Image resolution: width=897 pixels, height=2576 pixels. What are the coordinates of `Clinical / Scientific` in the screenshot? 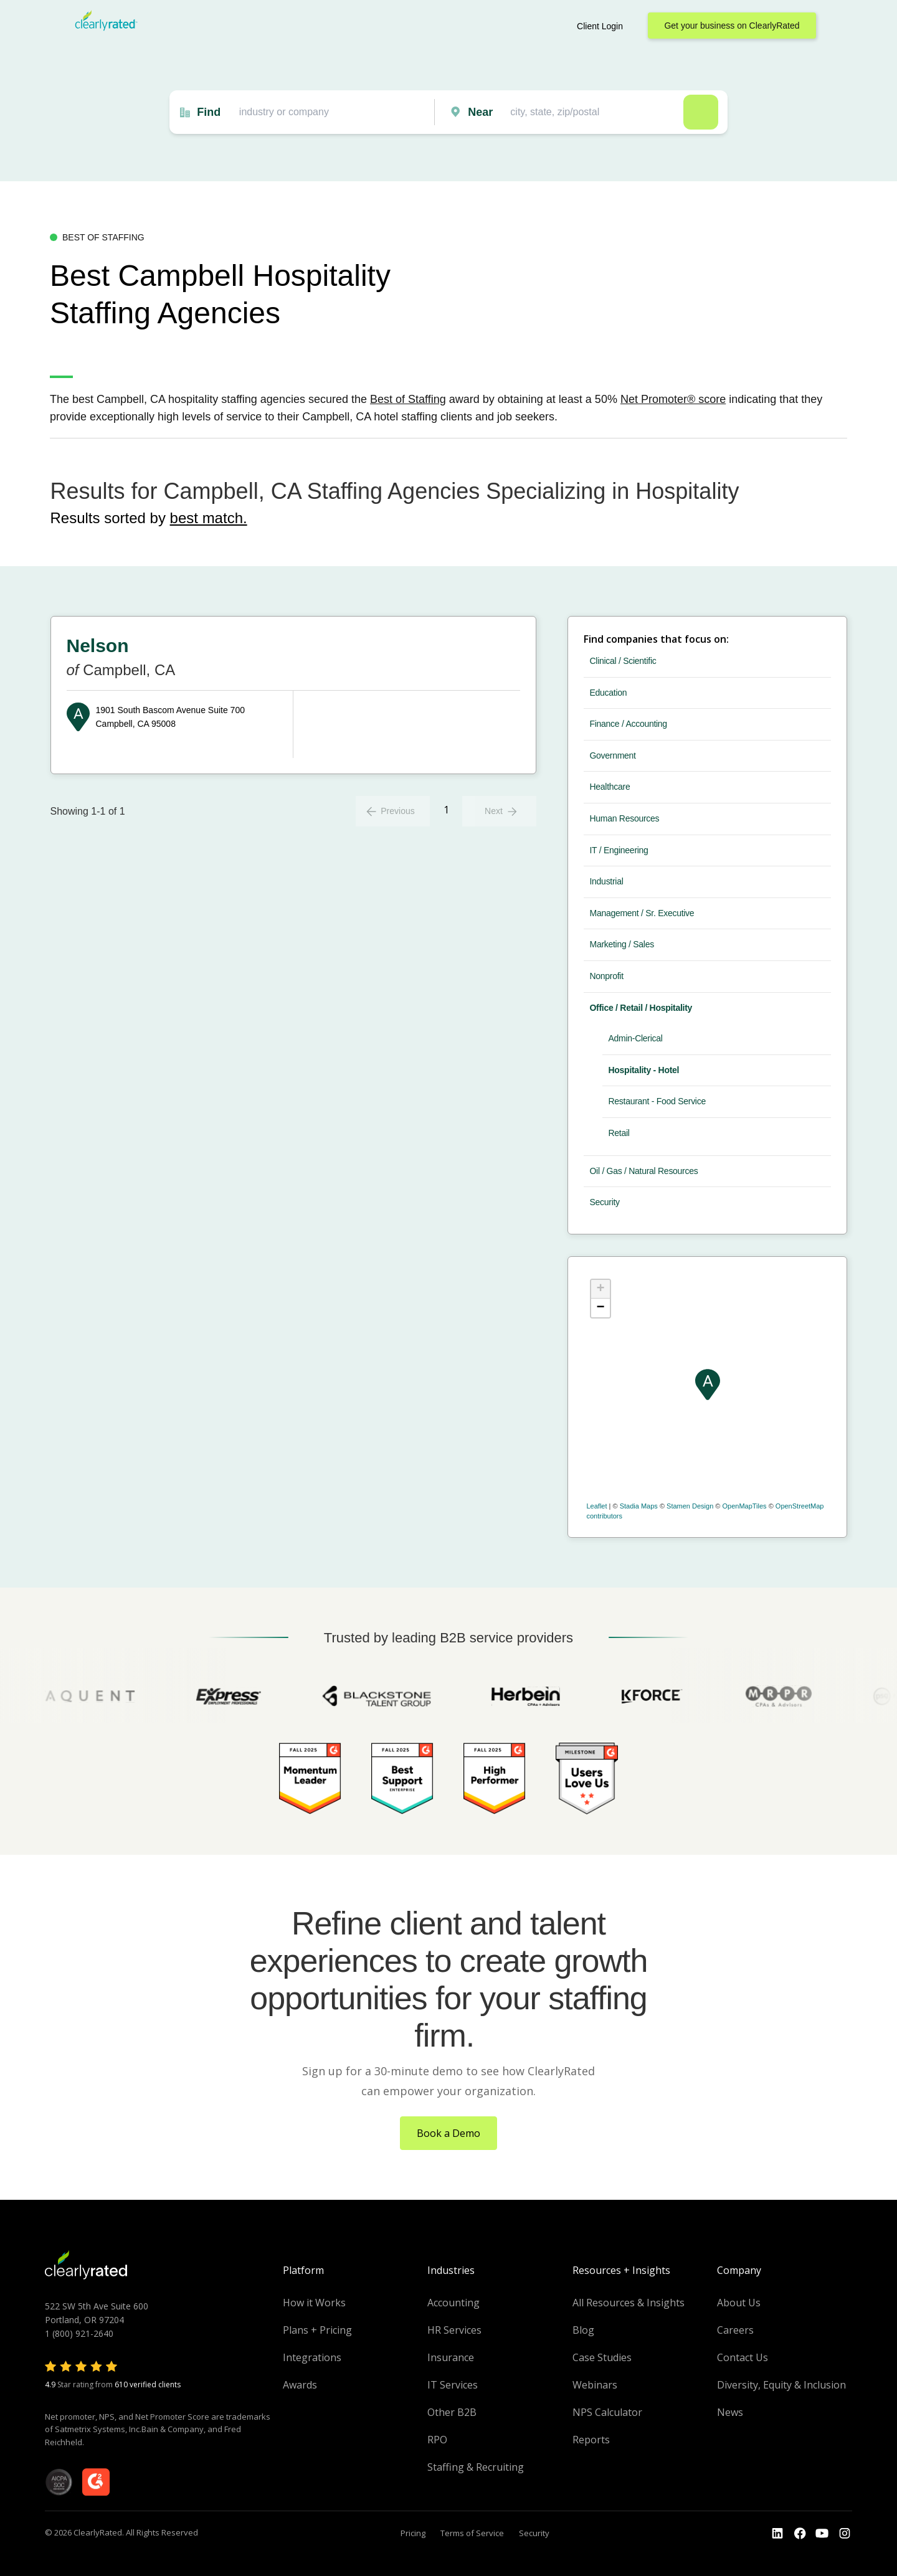 It's located at (623, 661).